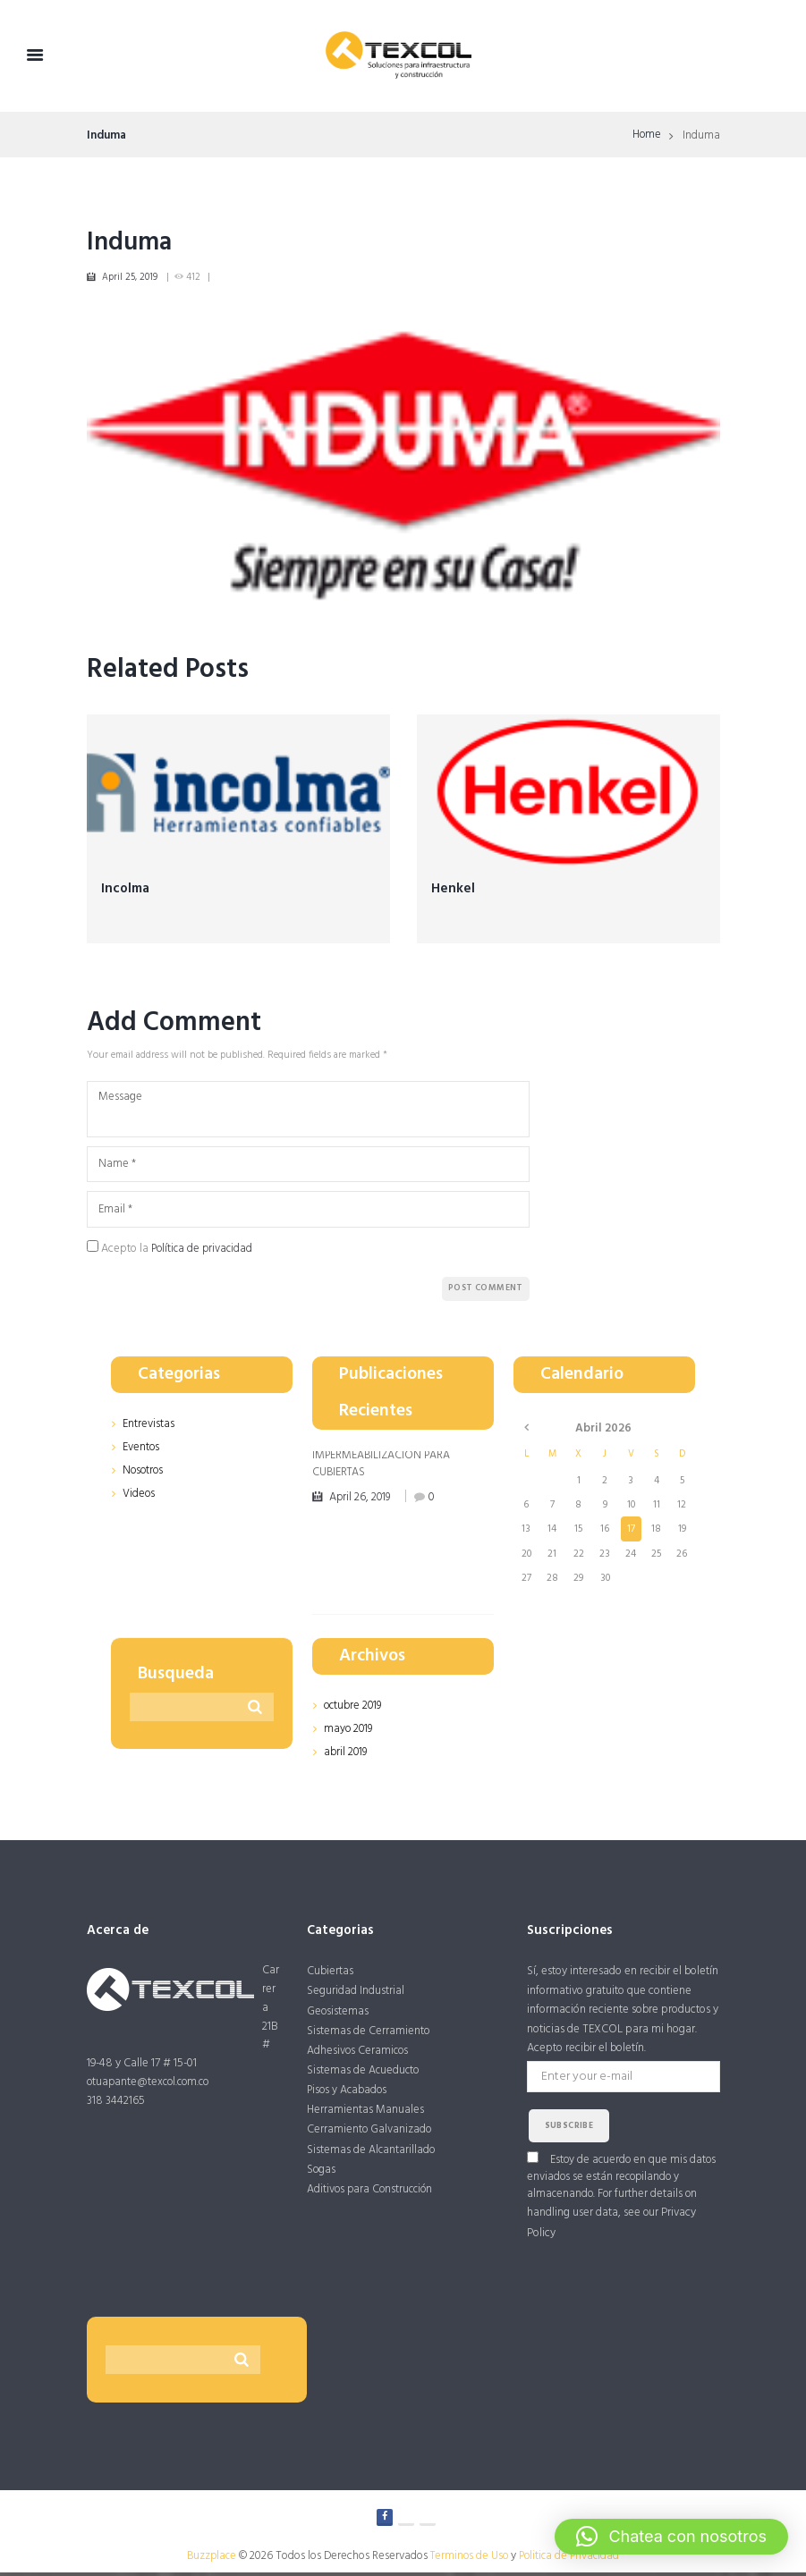  I want to click on Buzzplace, so click(207, 2560).